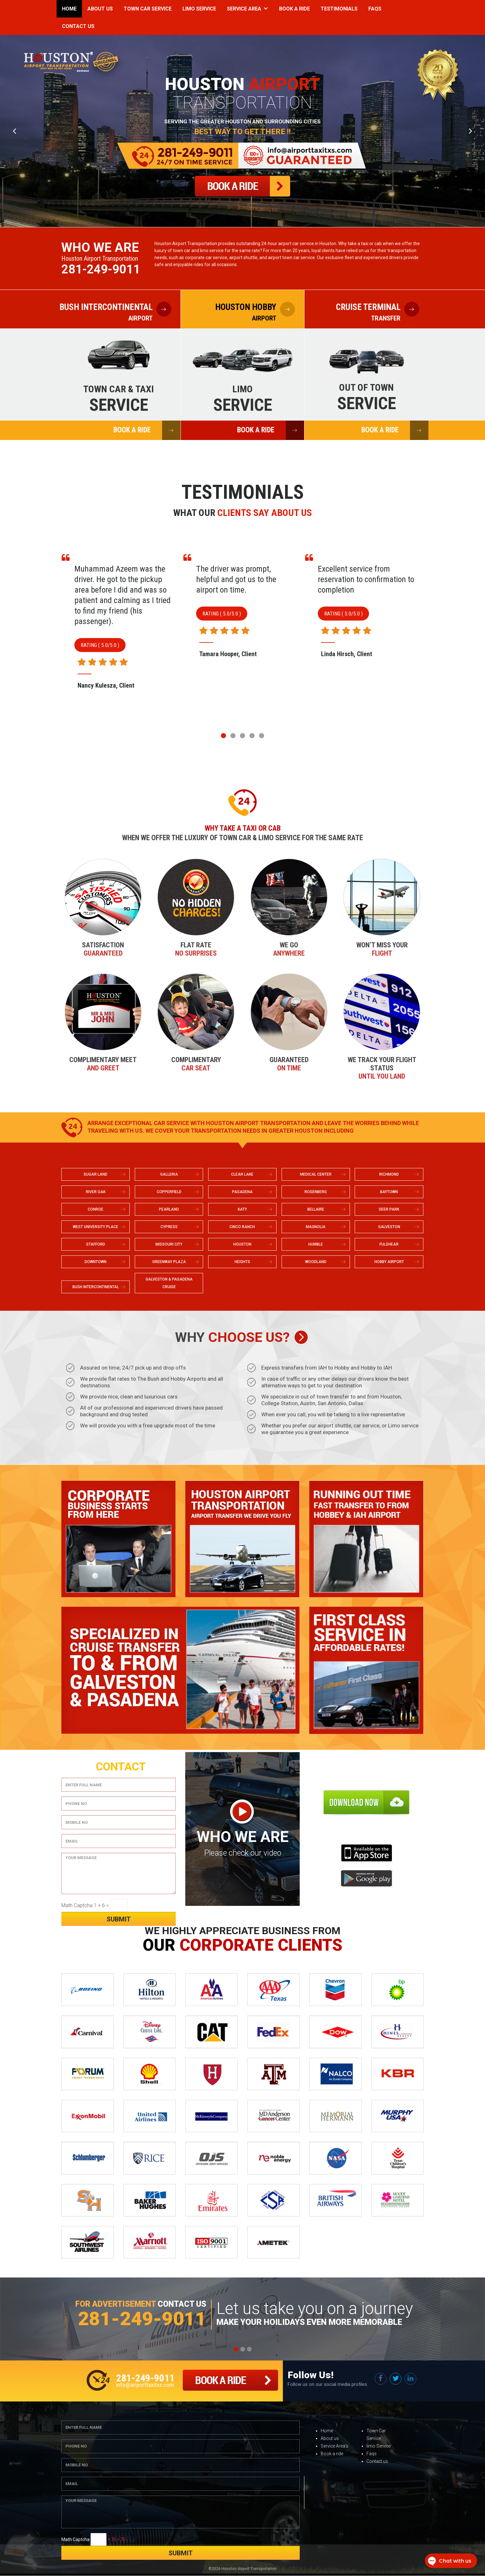  Describe the element at coordinates (169, 1209) in the screenshot. I see `PEARLAND` at that location.